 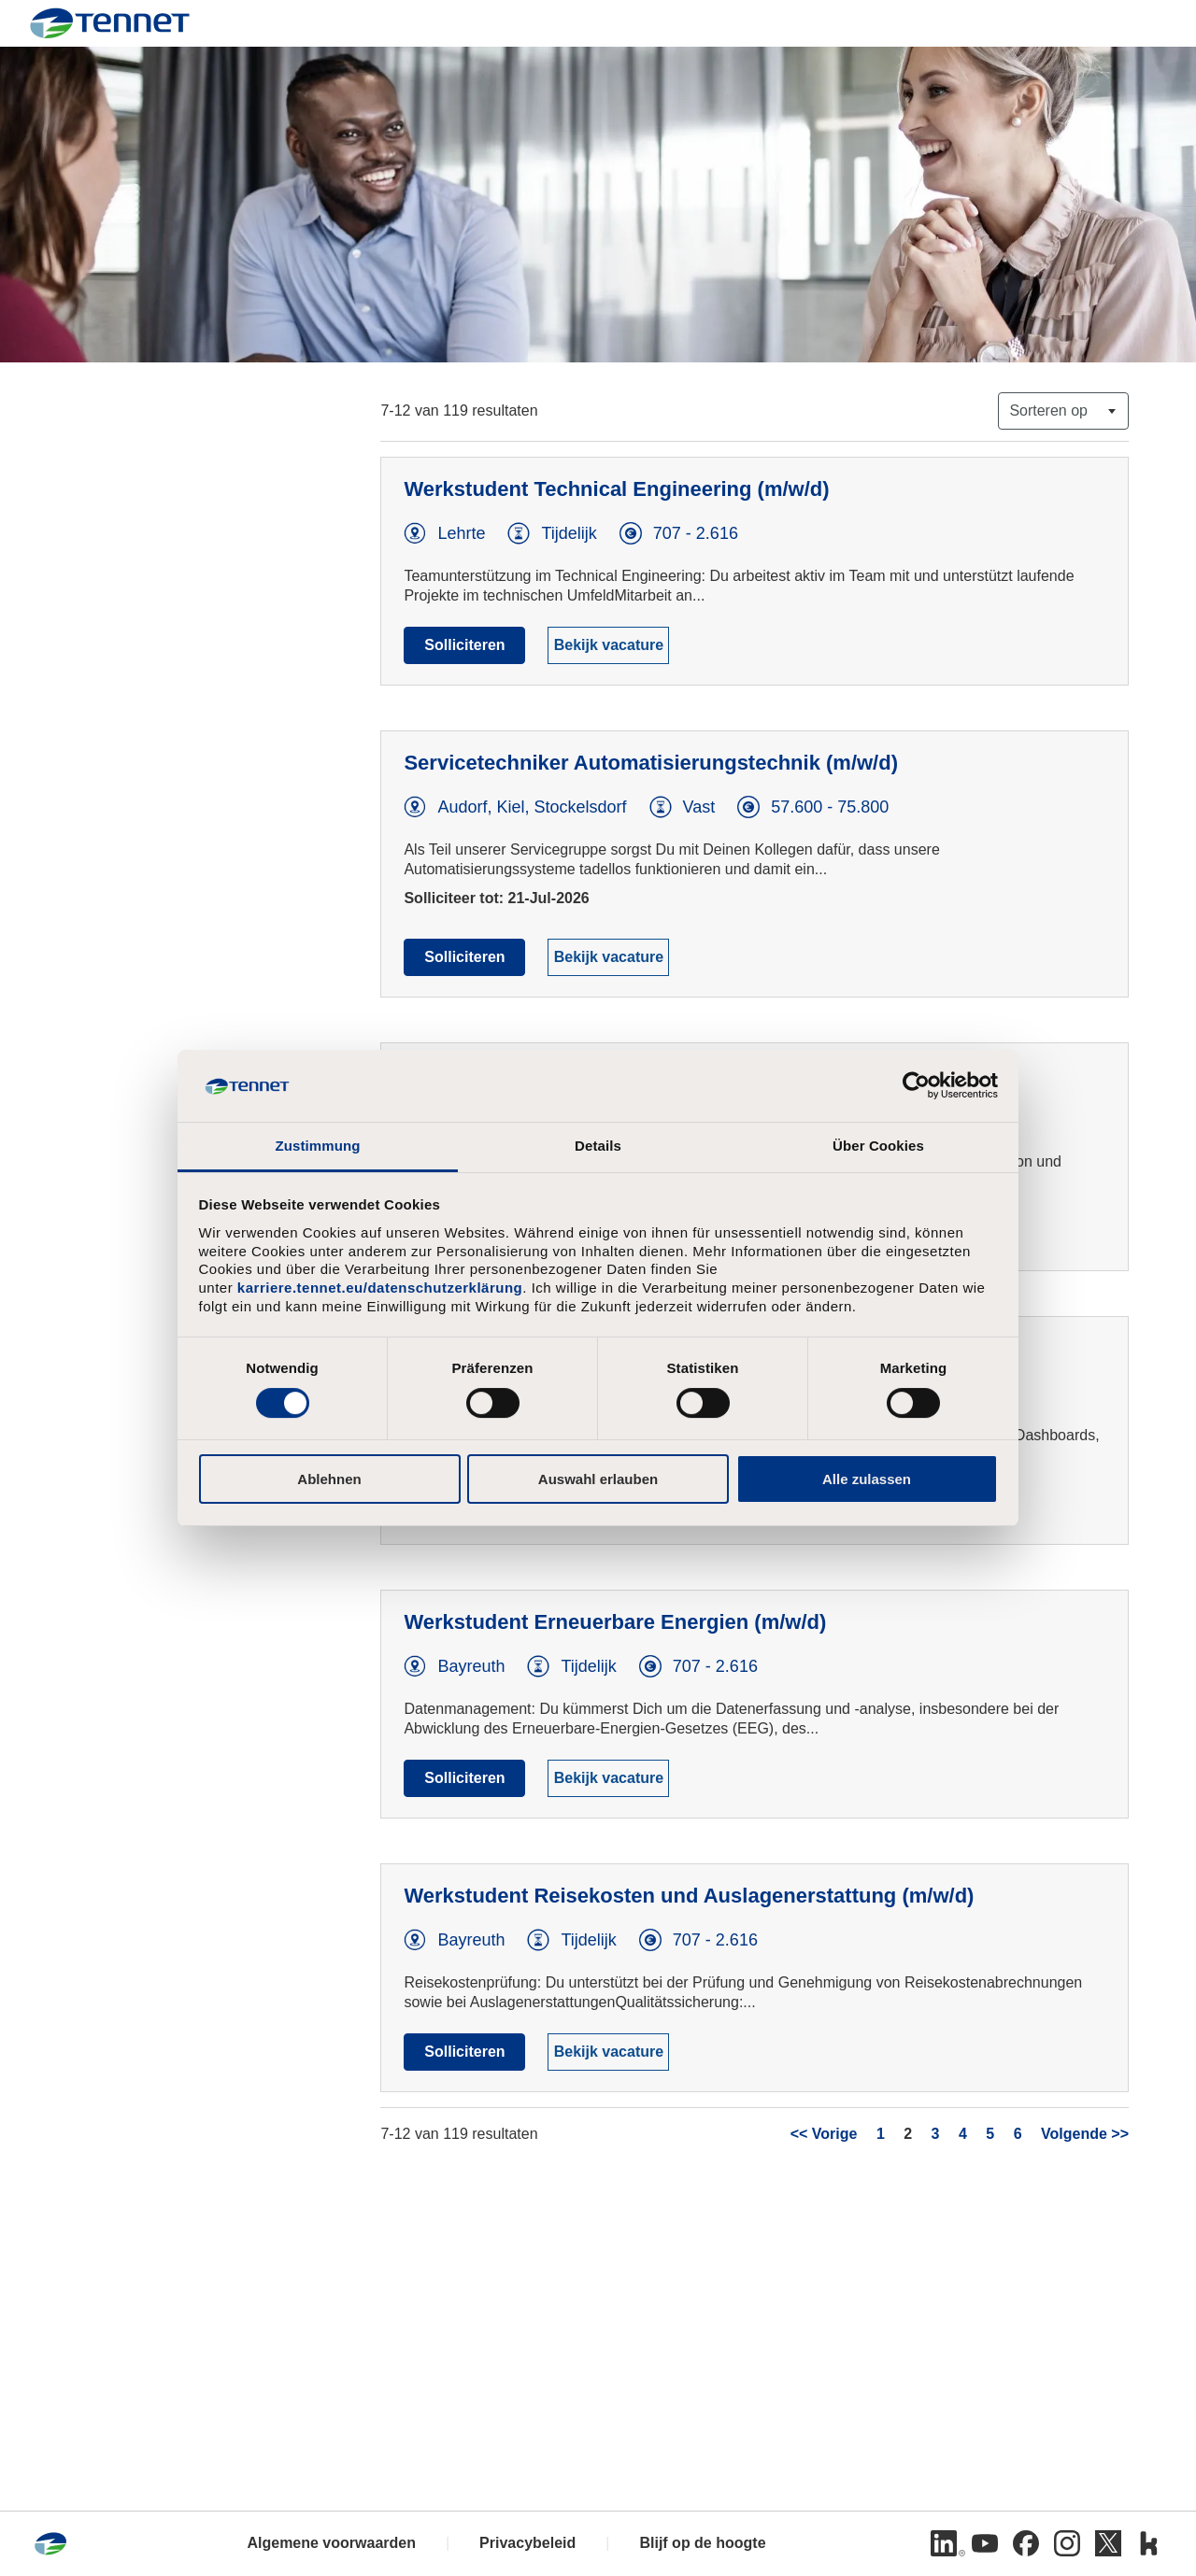 What do you see at coordinates (464, 645) in the screenshot?
I see `Solliciteren` at bounding box center [464, 645].